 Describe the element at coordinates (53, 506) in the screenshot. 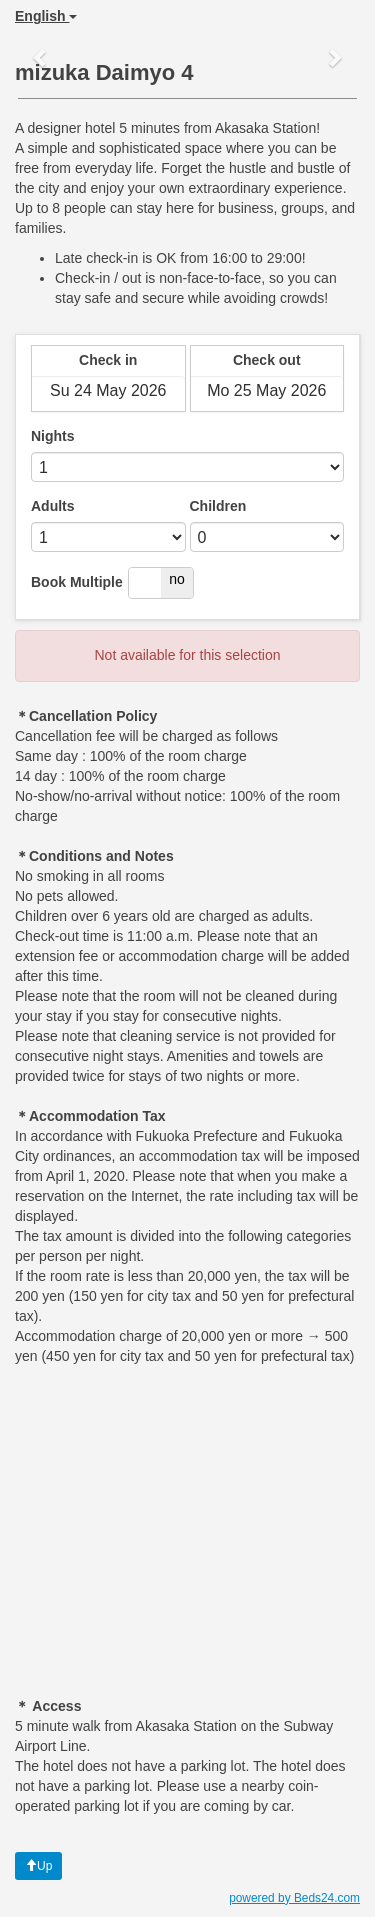

I see `Adults` at that location.